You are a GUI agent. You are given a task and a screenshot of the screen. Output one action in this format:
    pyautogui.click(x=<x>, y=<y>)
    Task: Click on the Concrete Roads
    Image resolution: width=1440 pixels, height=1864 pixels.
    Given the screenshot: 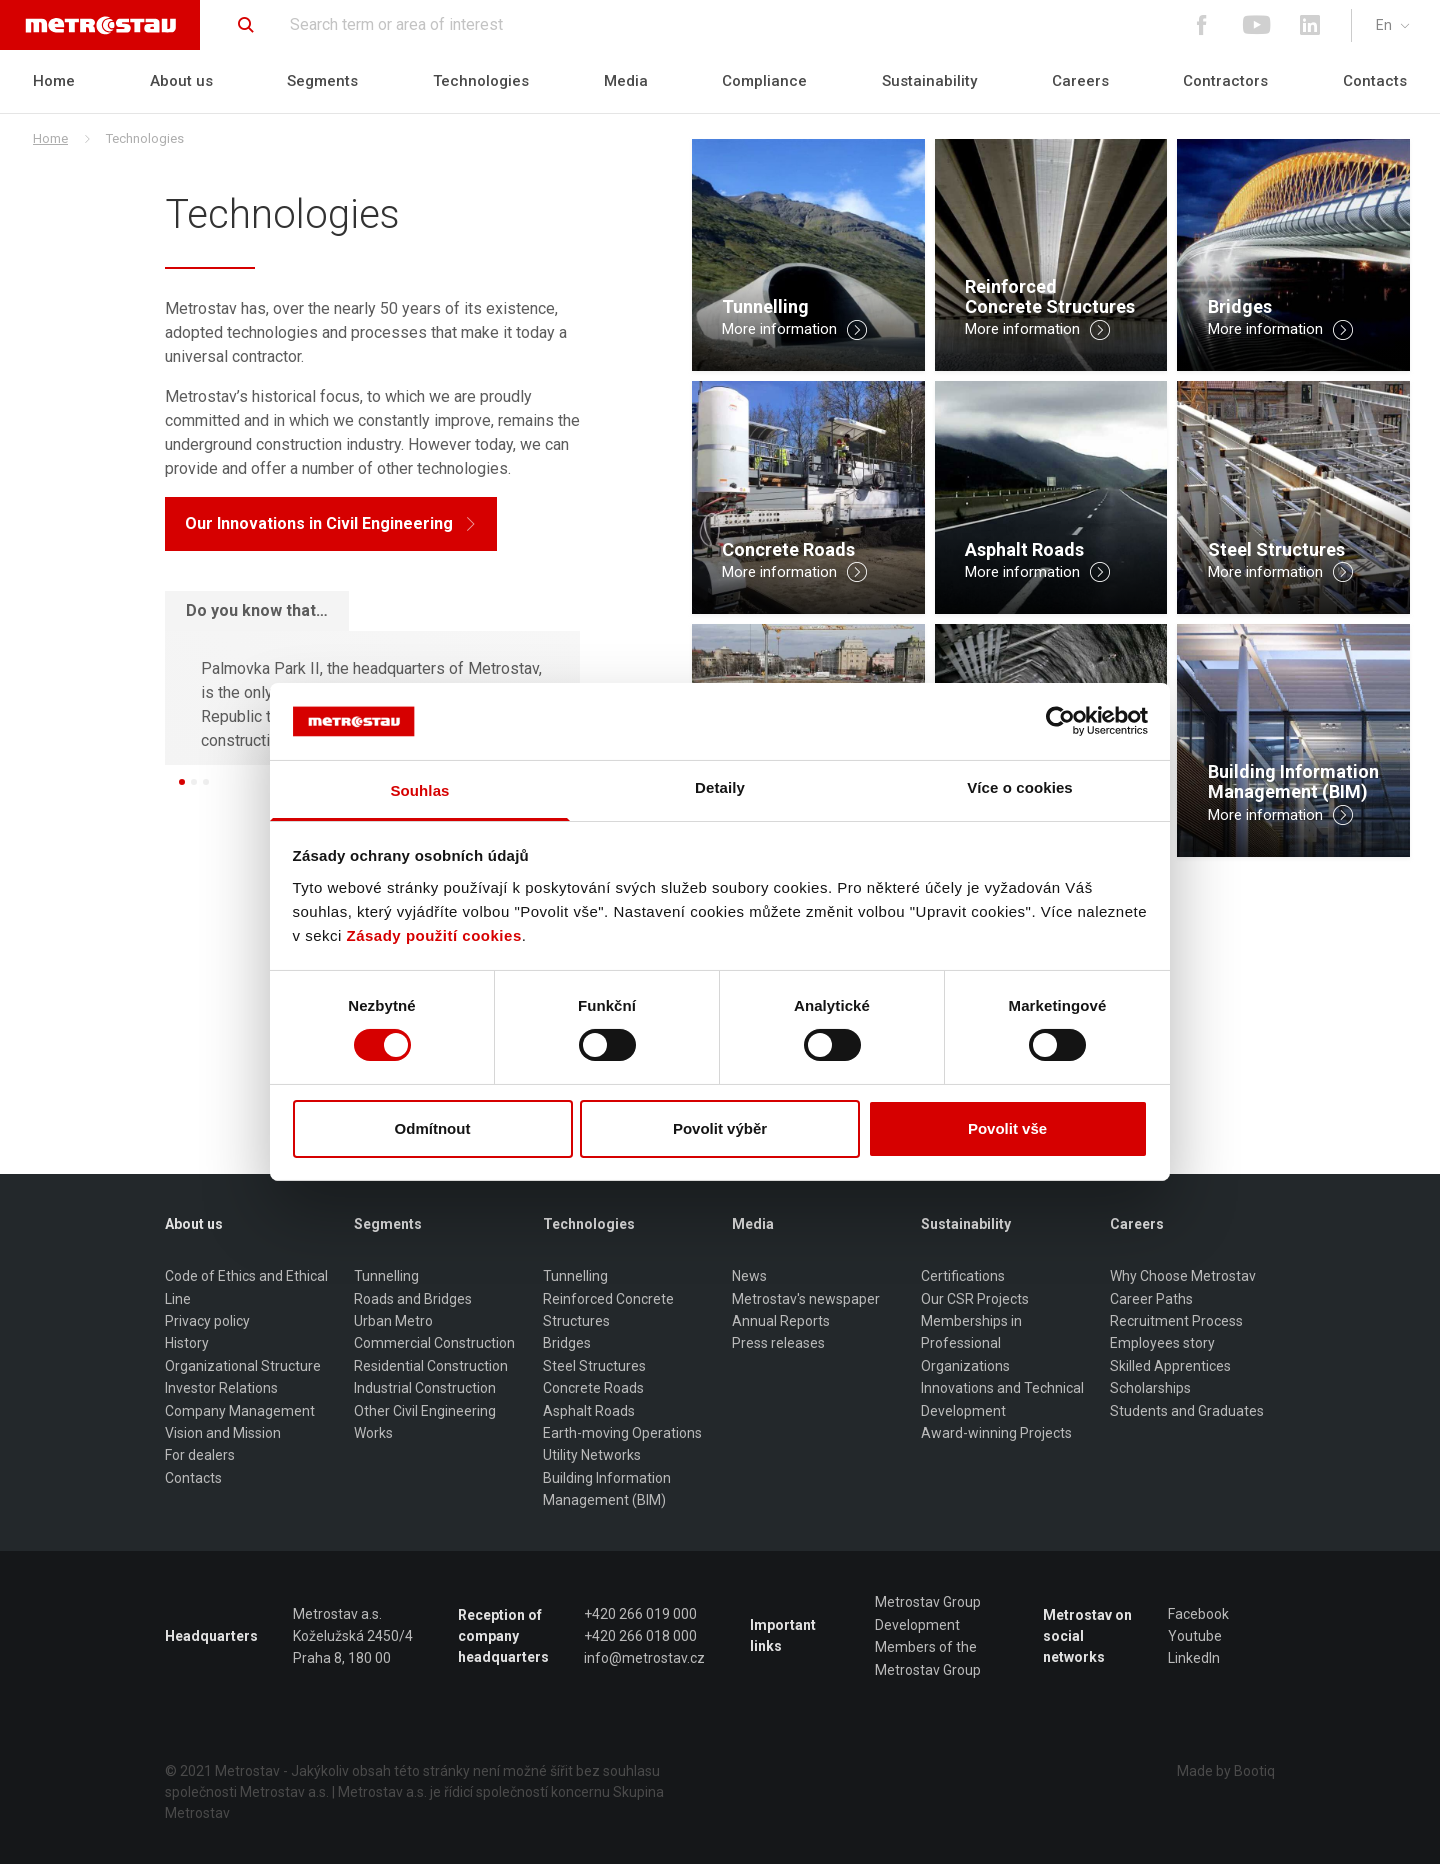 What is the action you would take?
    pyautogui.click(x=593, y=1388)
    